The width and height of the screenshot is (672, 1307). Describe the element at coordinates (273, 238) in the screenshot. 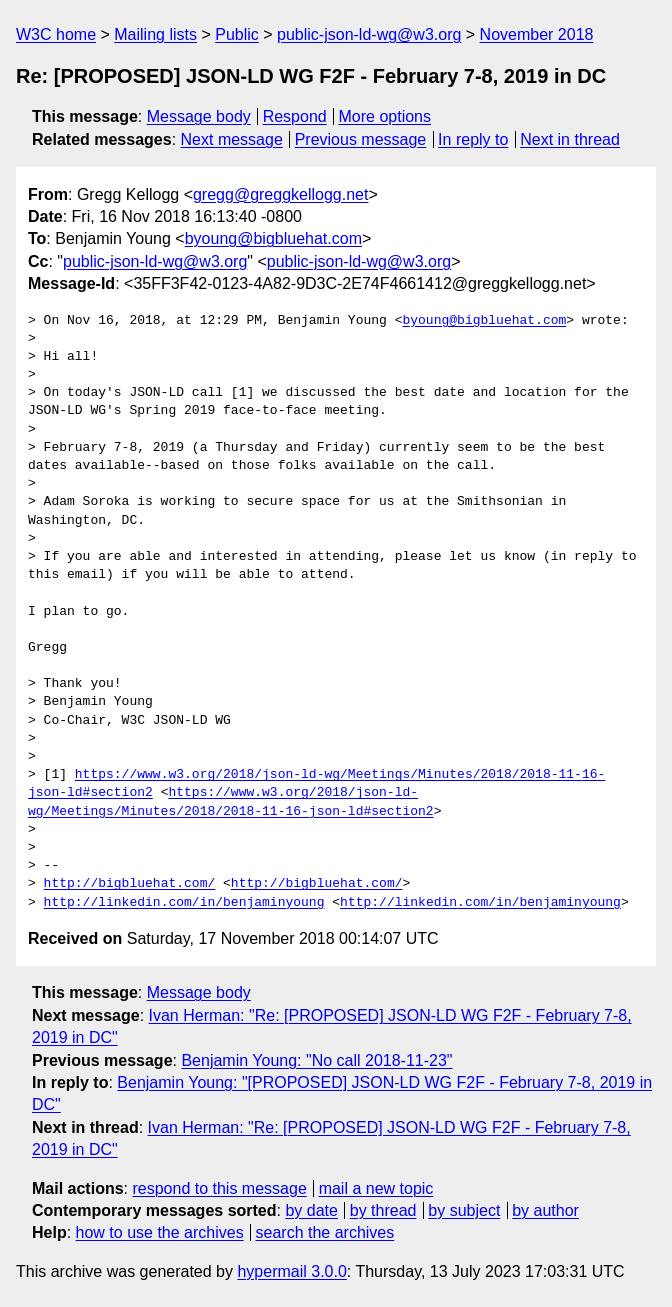

I see `byoung@bigbluehat.com` at that location.